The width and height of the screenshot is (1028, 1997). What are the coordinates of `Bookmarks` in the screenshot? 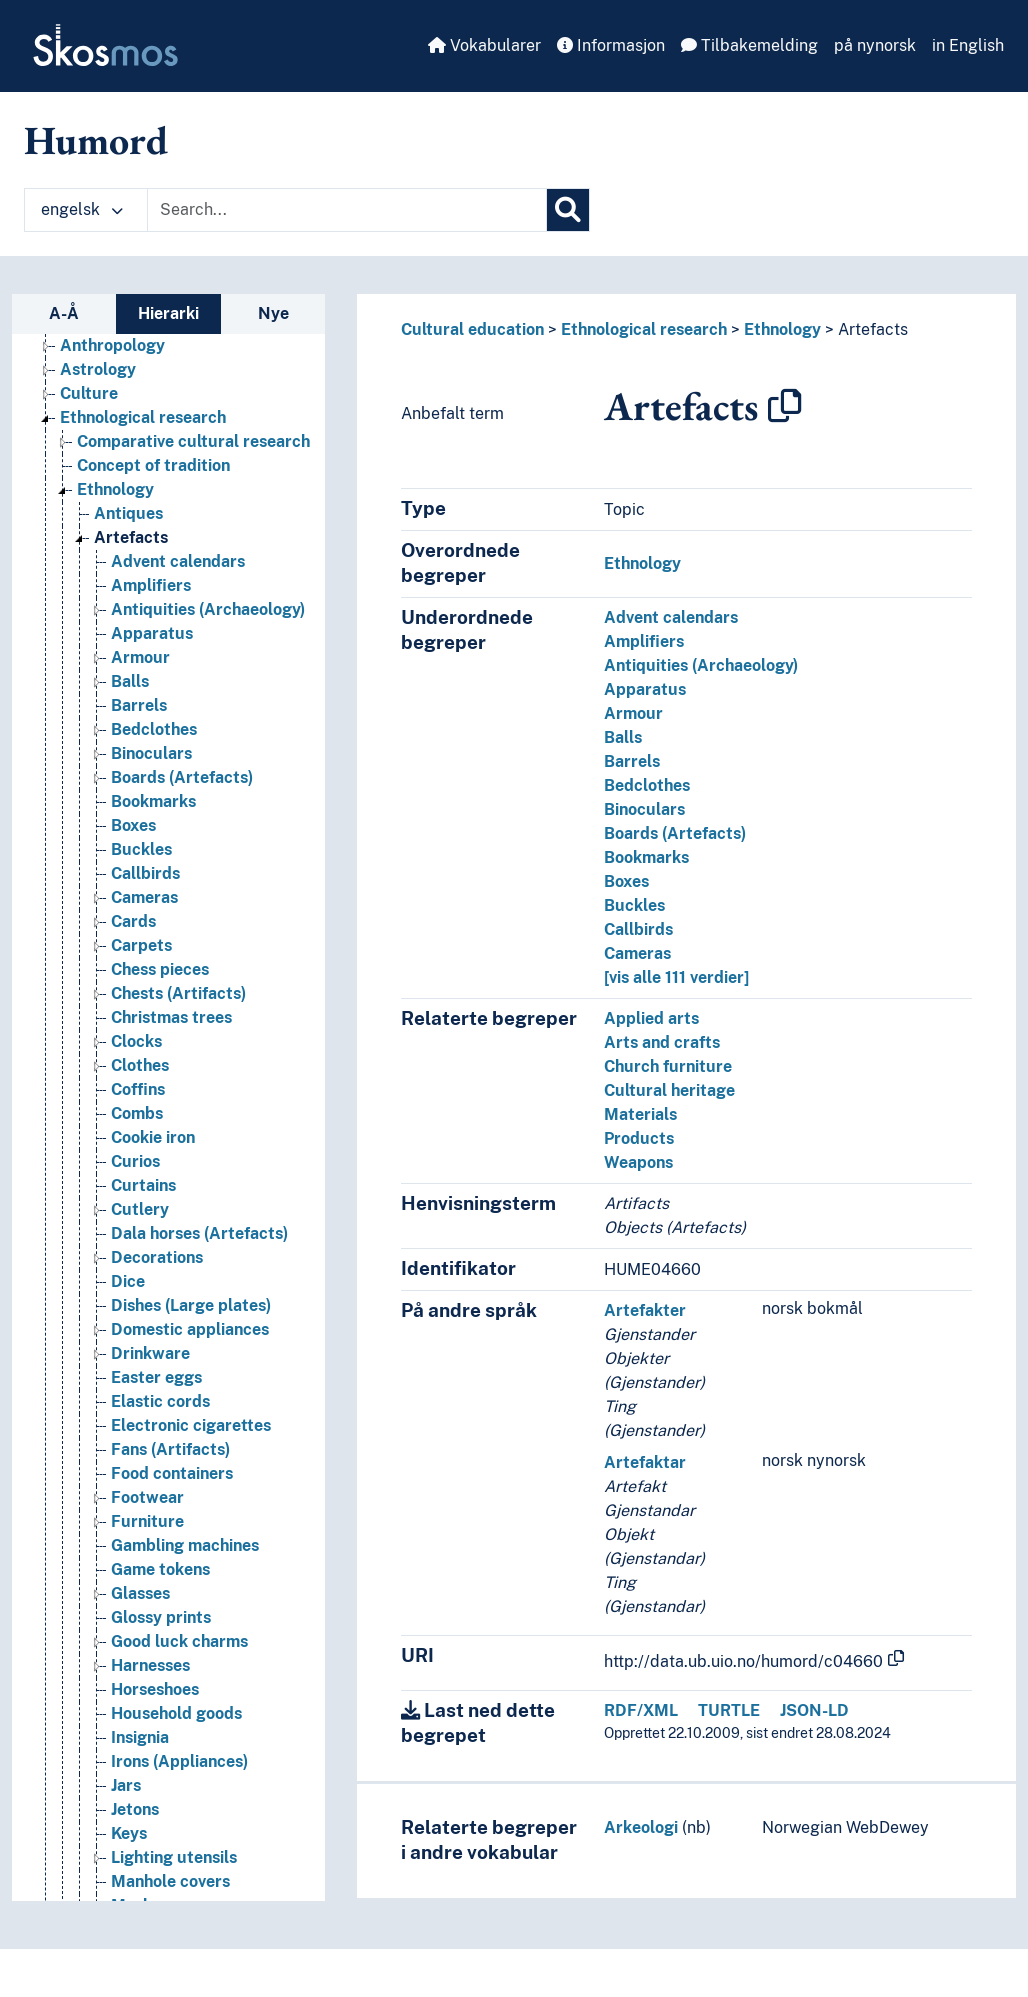 It's located at (646, 857).